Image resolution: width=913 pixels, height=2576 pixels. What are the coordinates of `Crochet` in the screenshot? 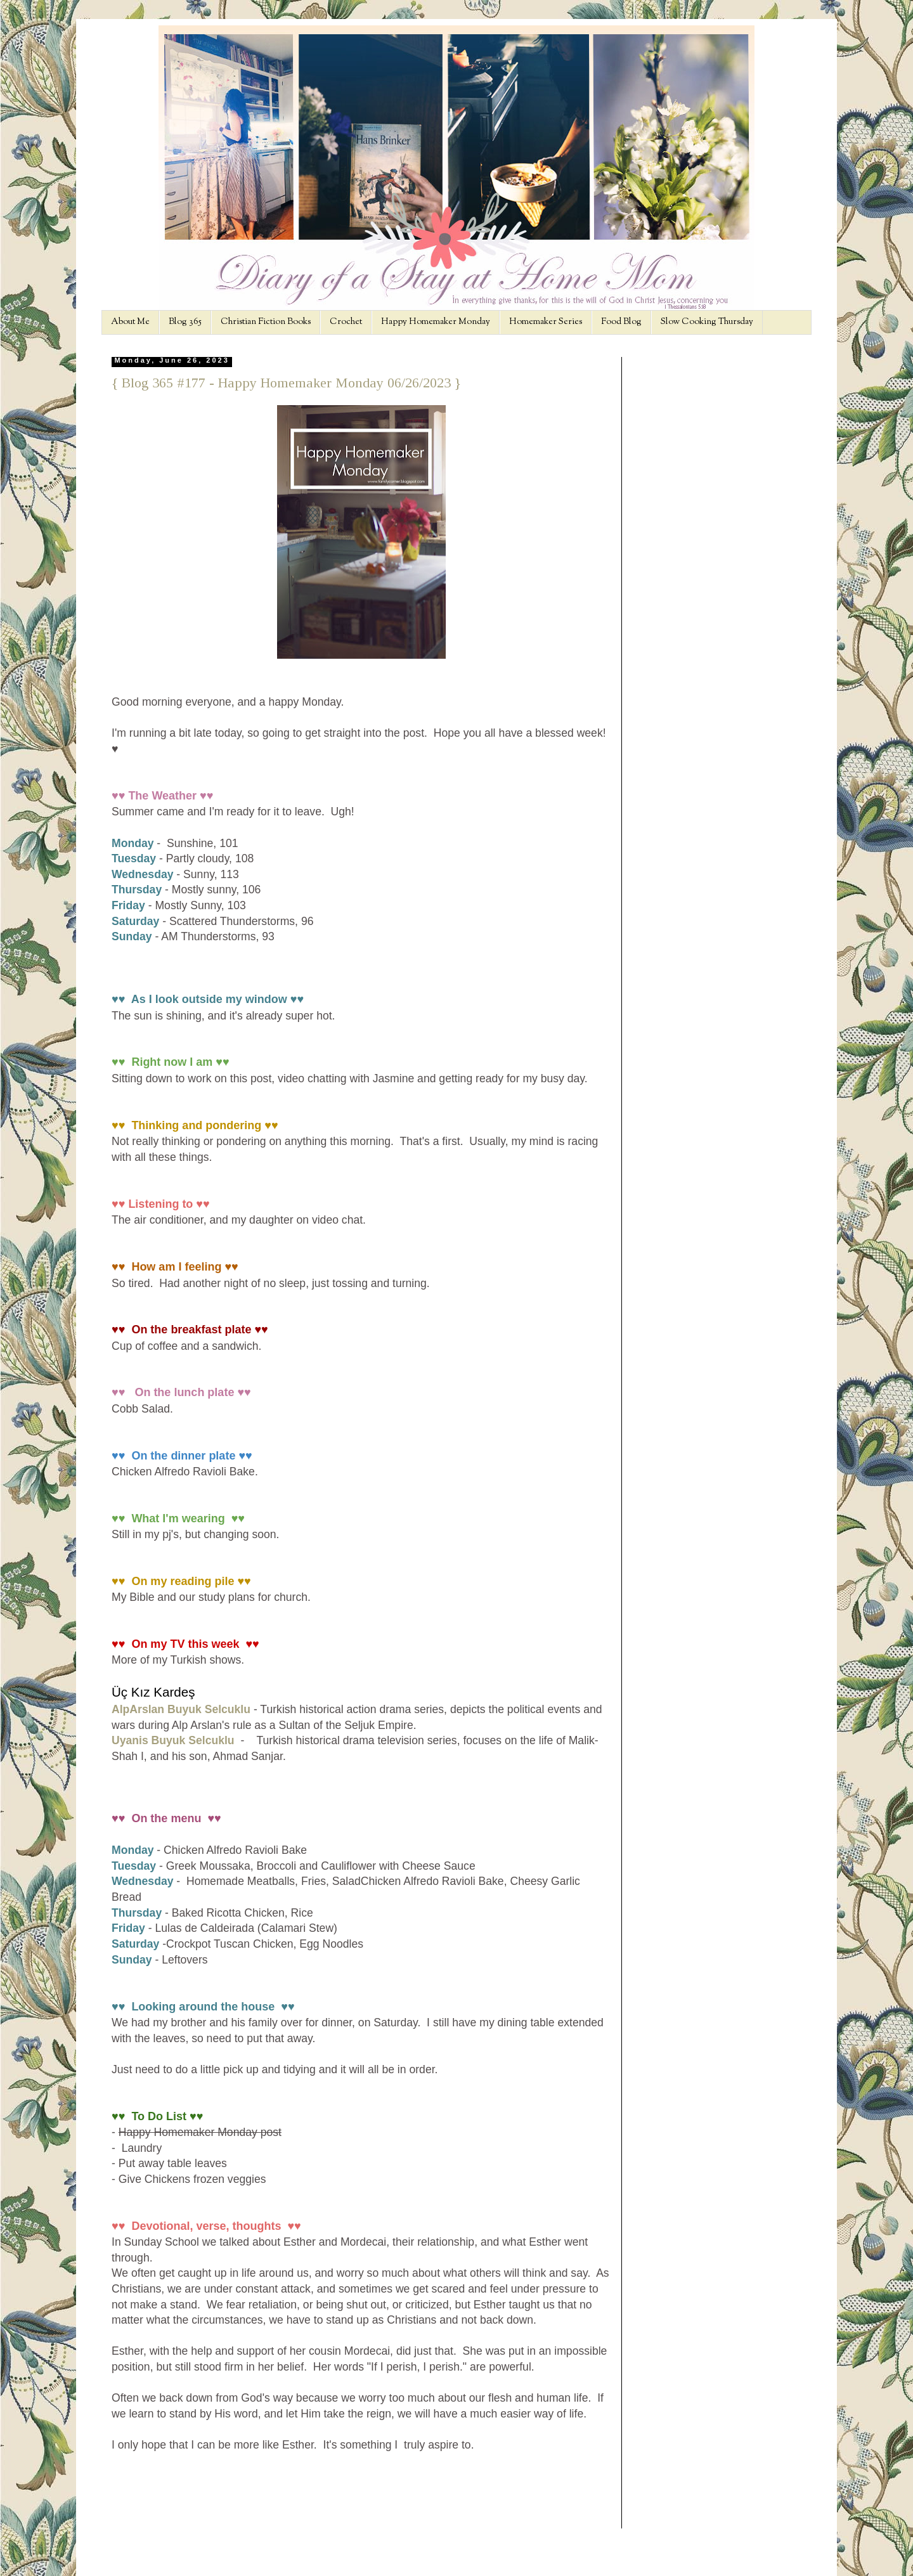 It's located at (346, 322).